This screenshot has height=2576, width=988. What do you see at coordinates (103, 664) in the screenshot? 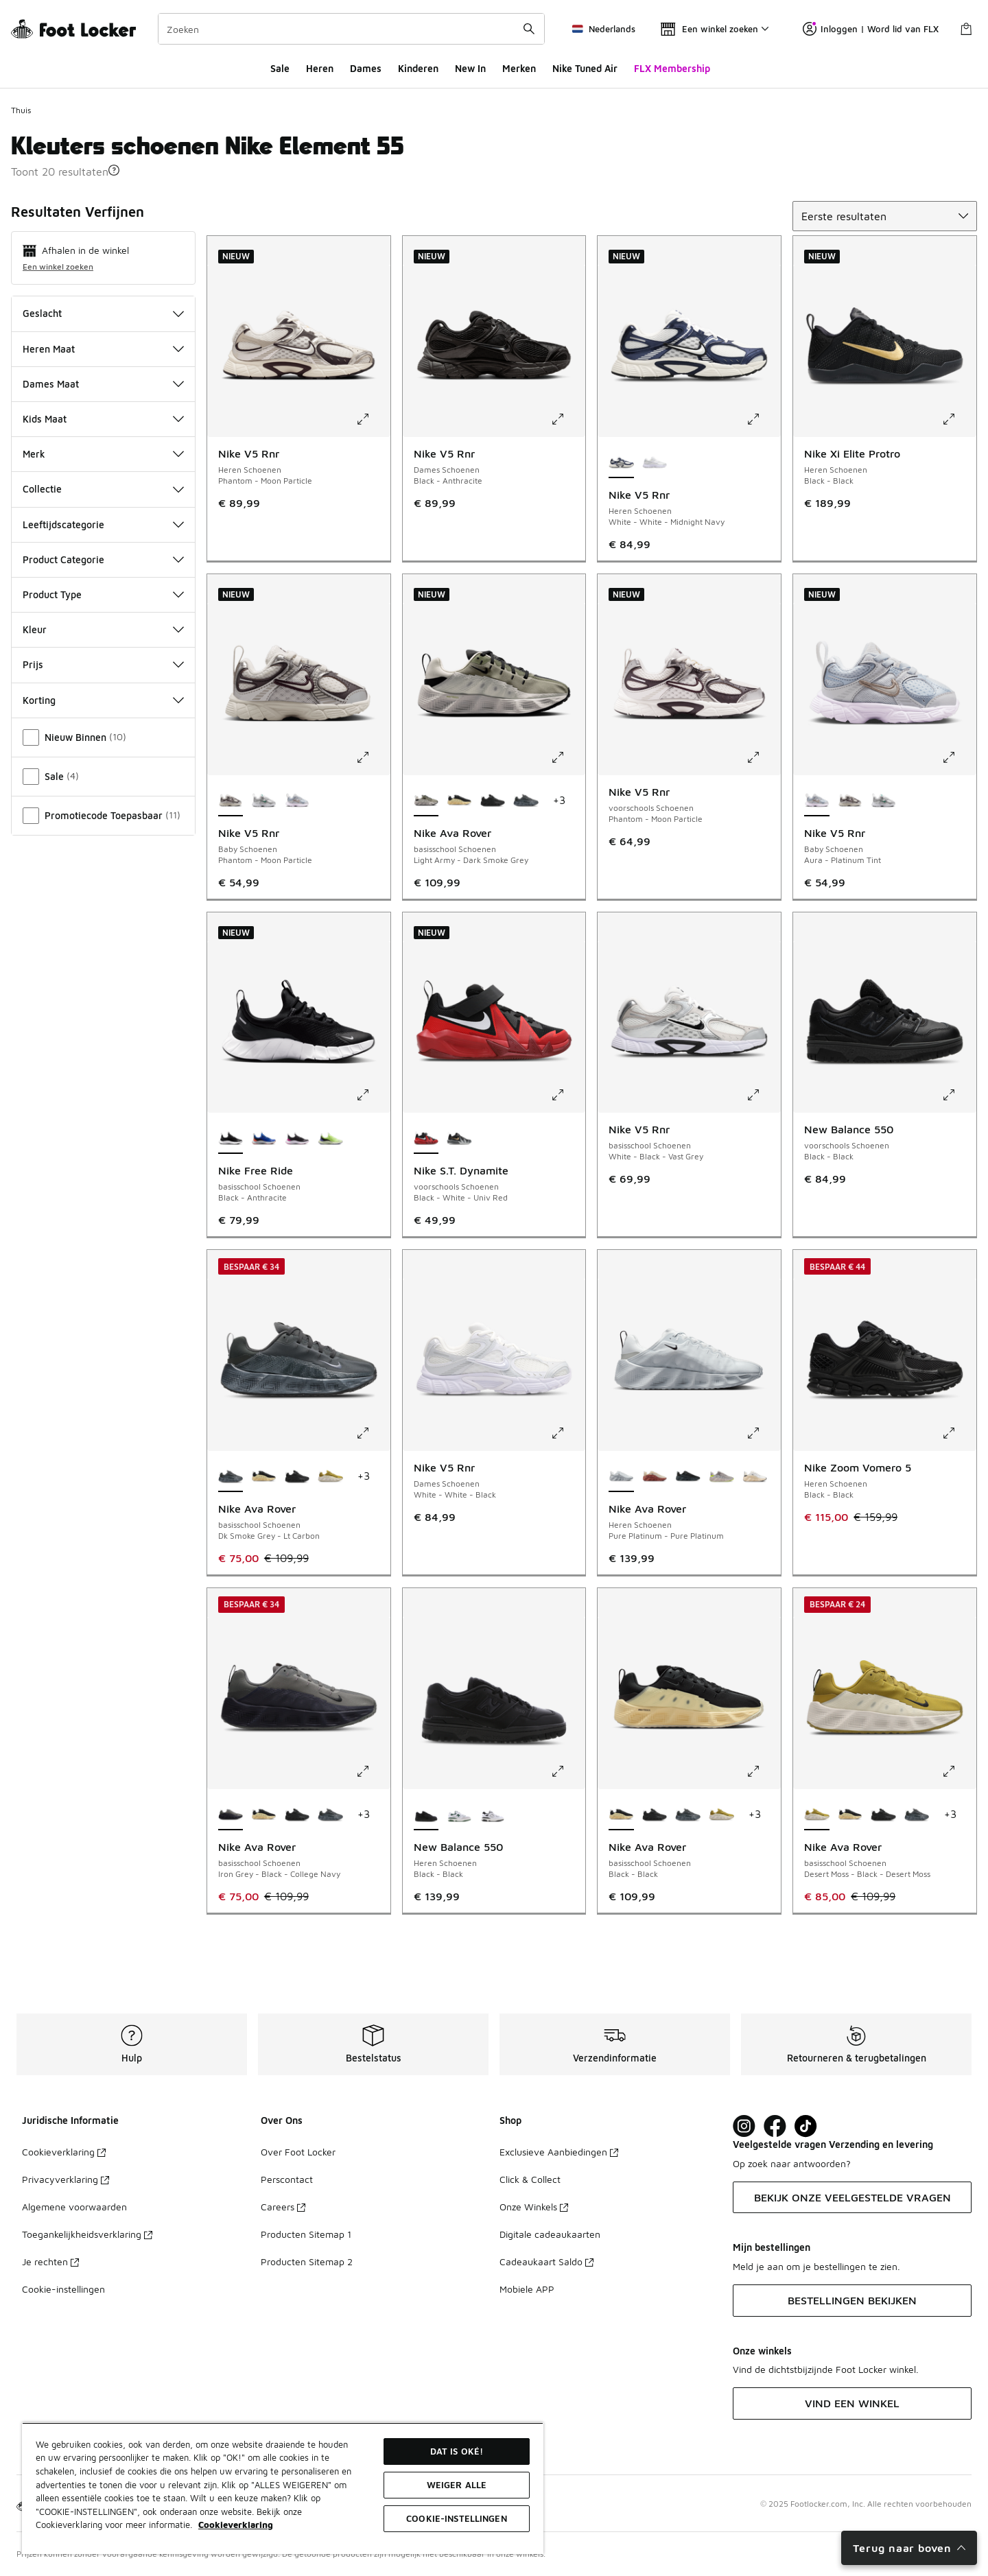
I see `Prijs` at bounding box center [103, 664].